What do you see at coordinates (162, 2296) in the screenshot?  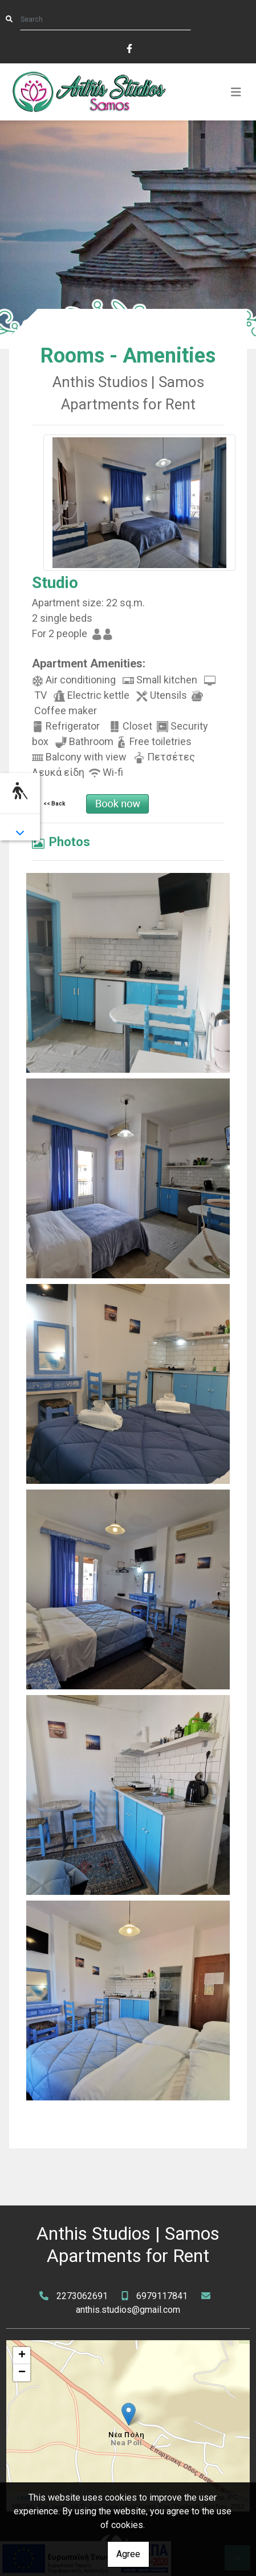 I see `6979117841` at bounding box center [162, 2296].